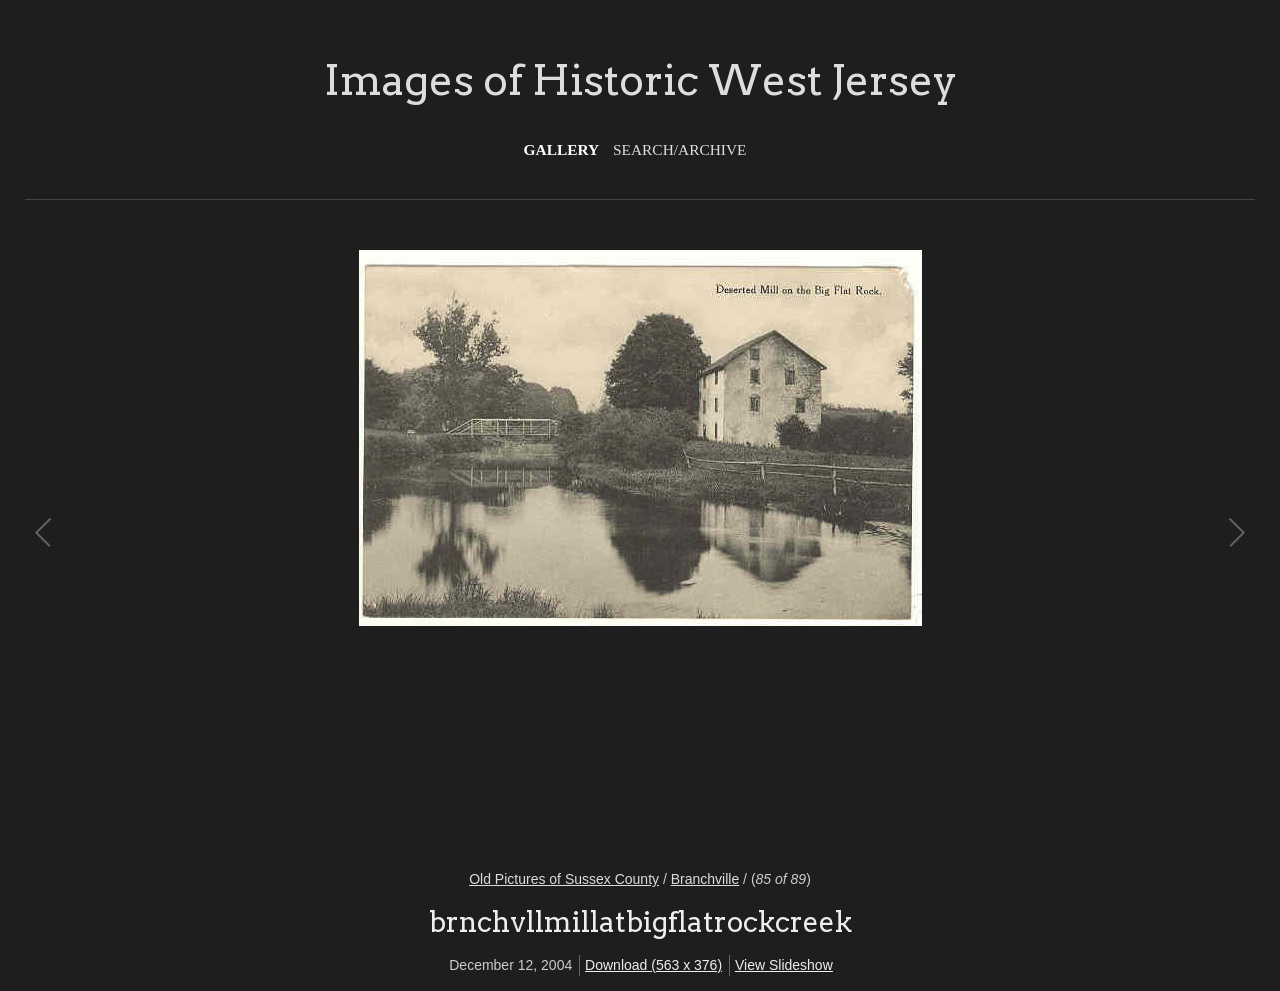 The width and height of the screenshot is (1280, 991). Describe the element at coordinates (562, 149) in the screenshot. I see `Gallery` at that location.